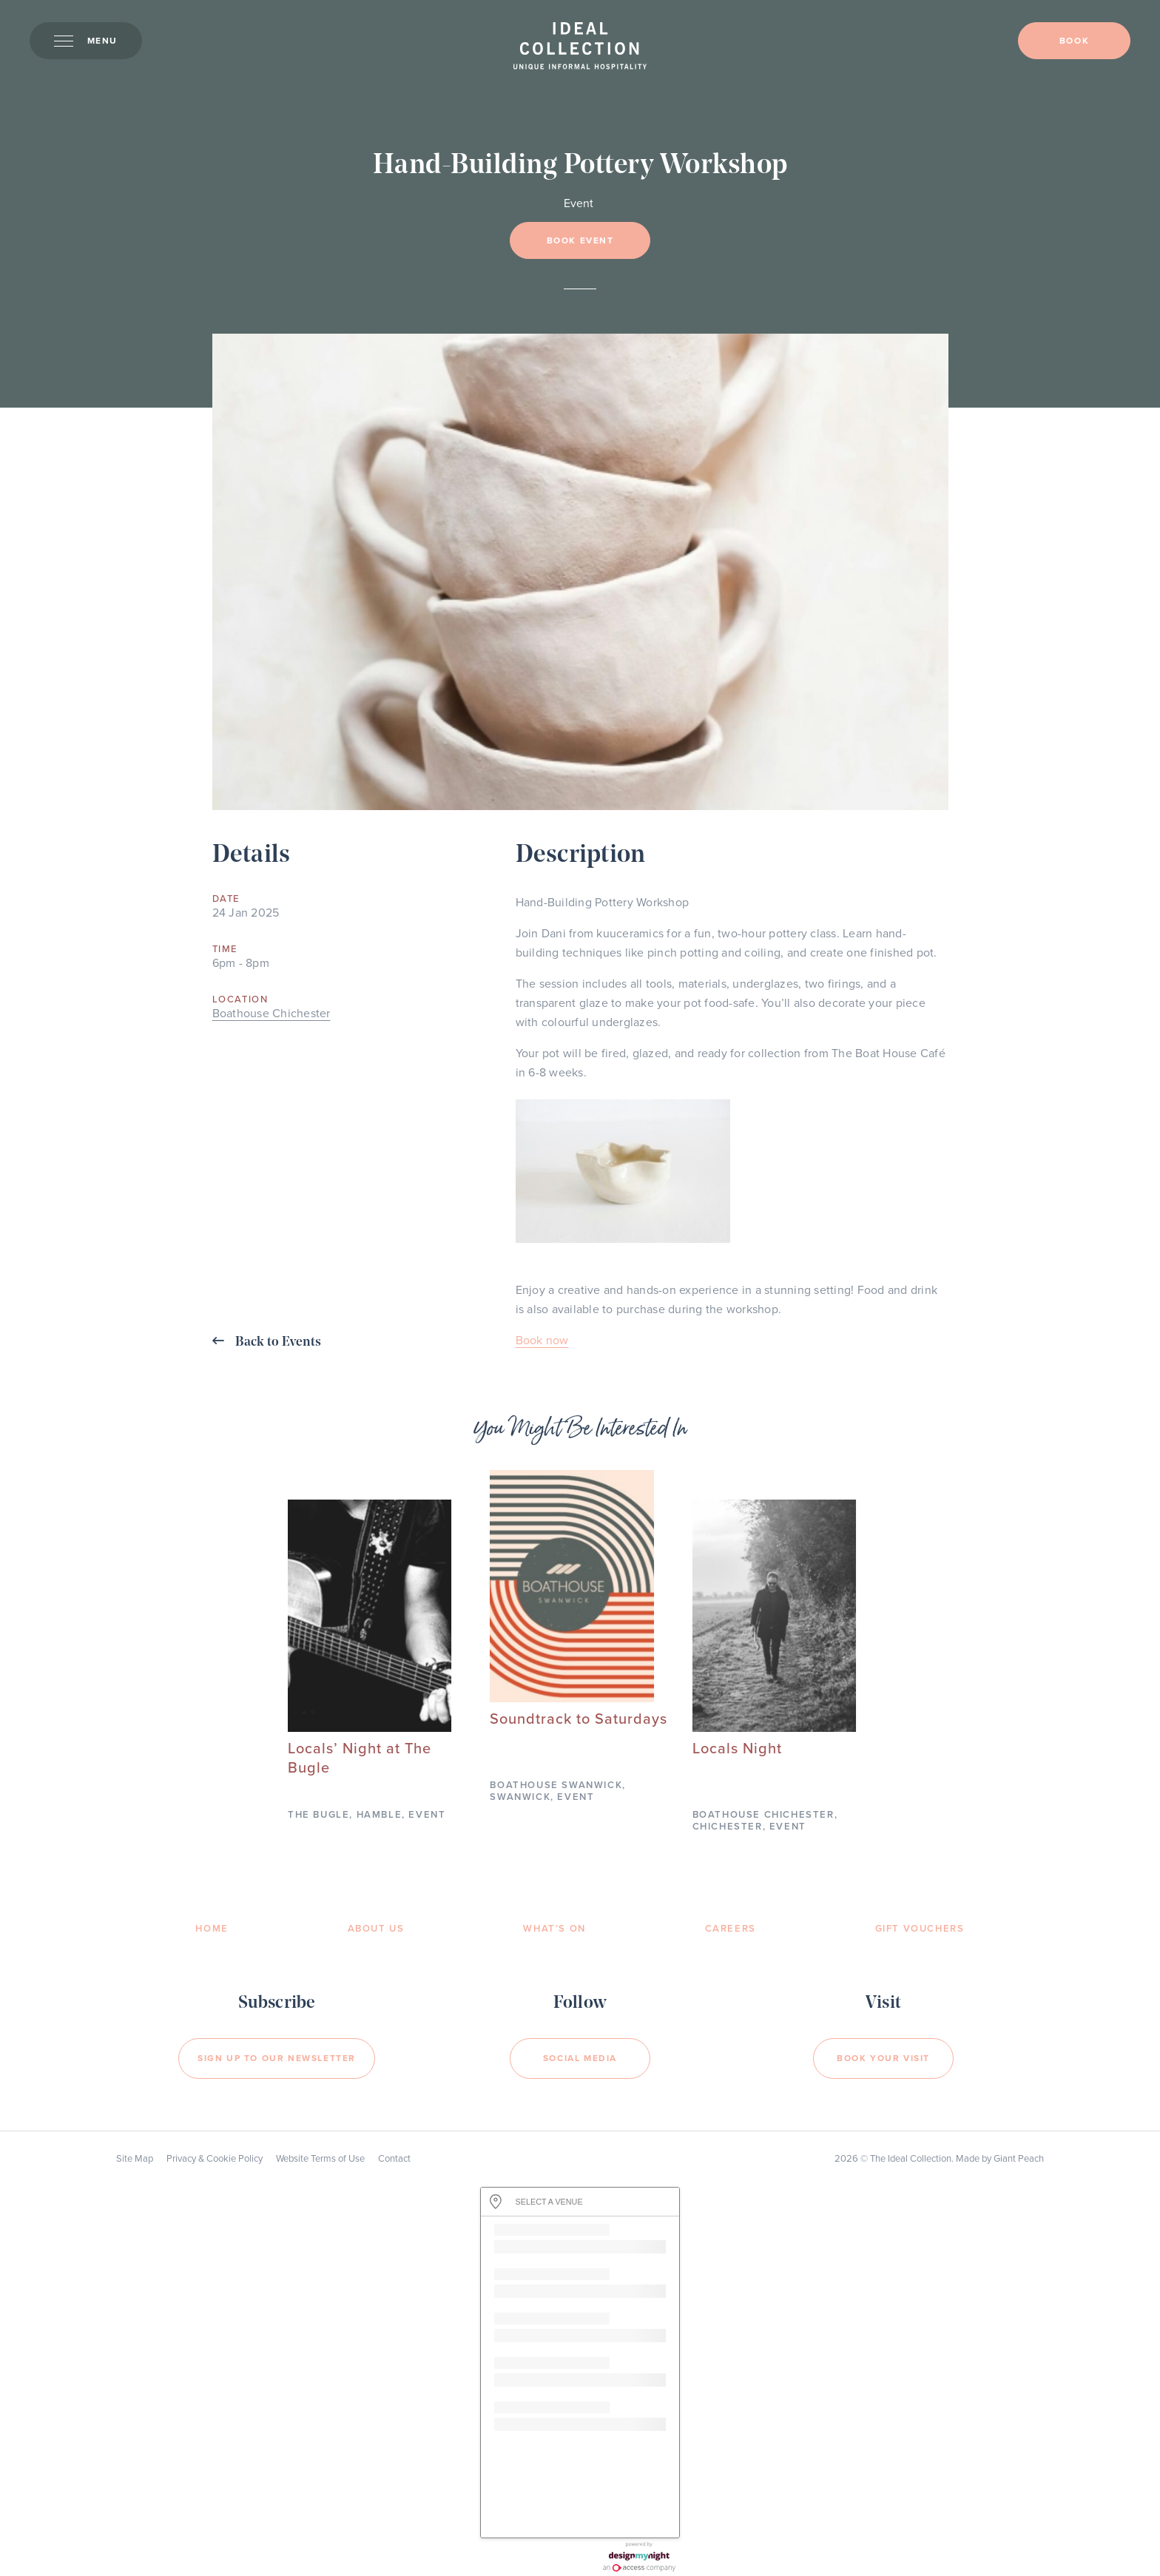 This screenshot has height=2576, width=1160. I want to click on Book now, so click(542, 1340).